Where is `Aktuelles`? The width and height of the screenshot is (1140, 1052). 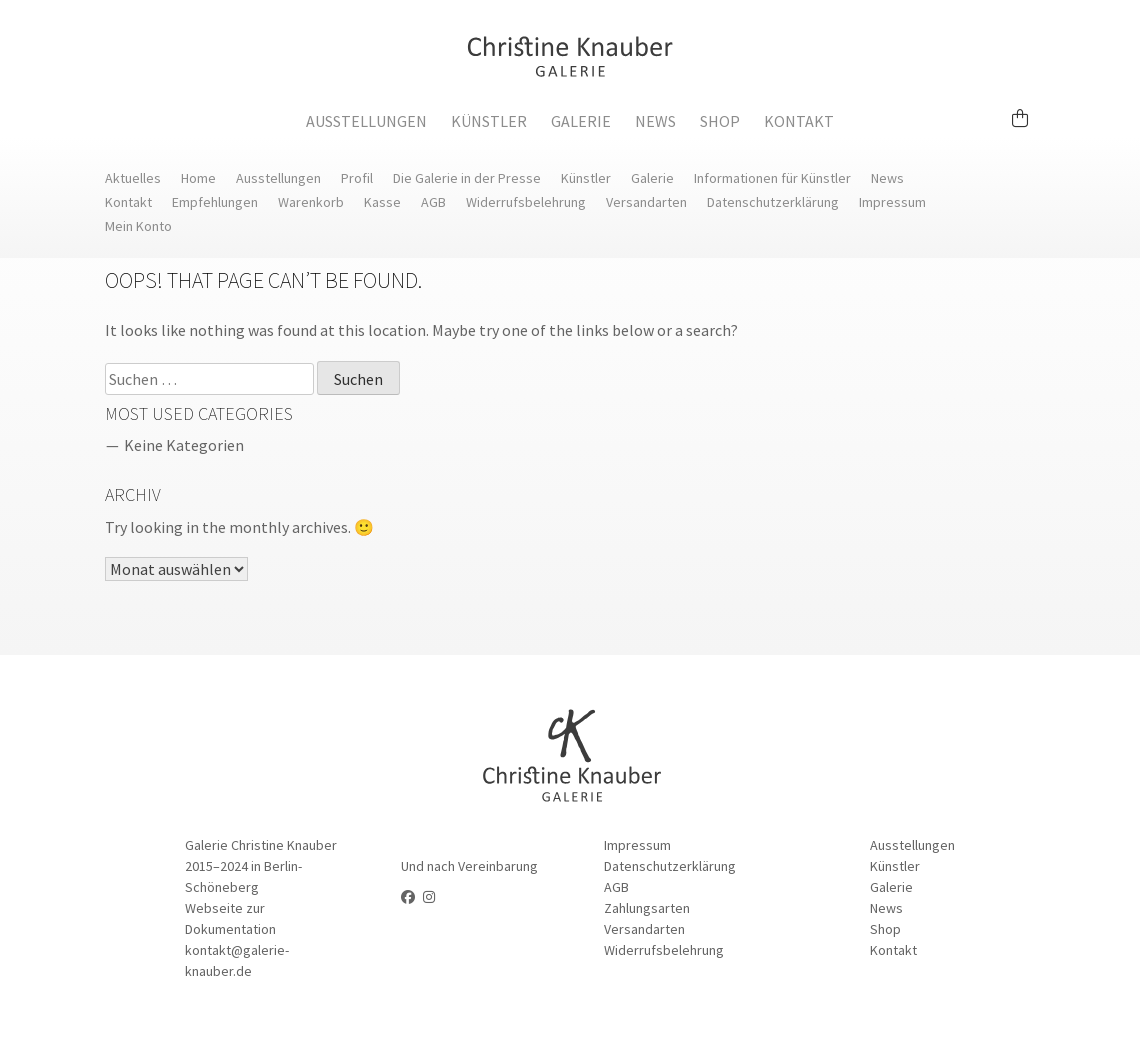
Aktuelles is located at coordinates (133, 178).